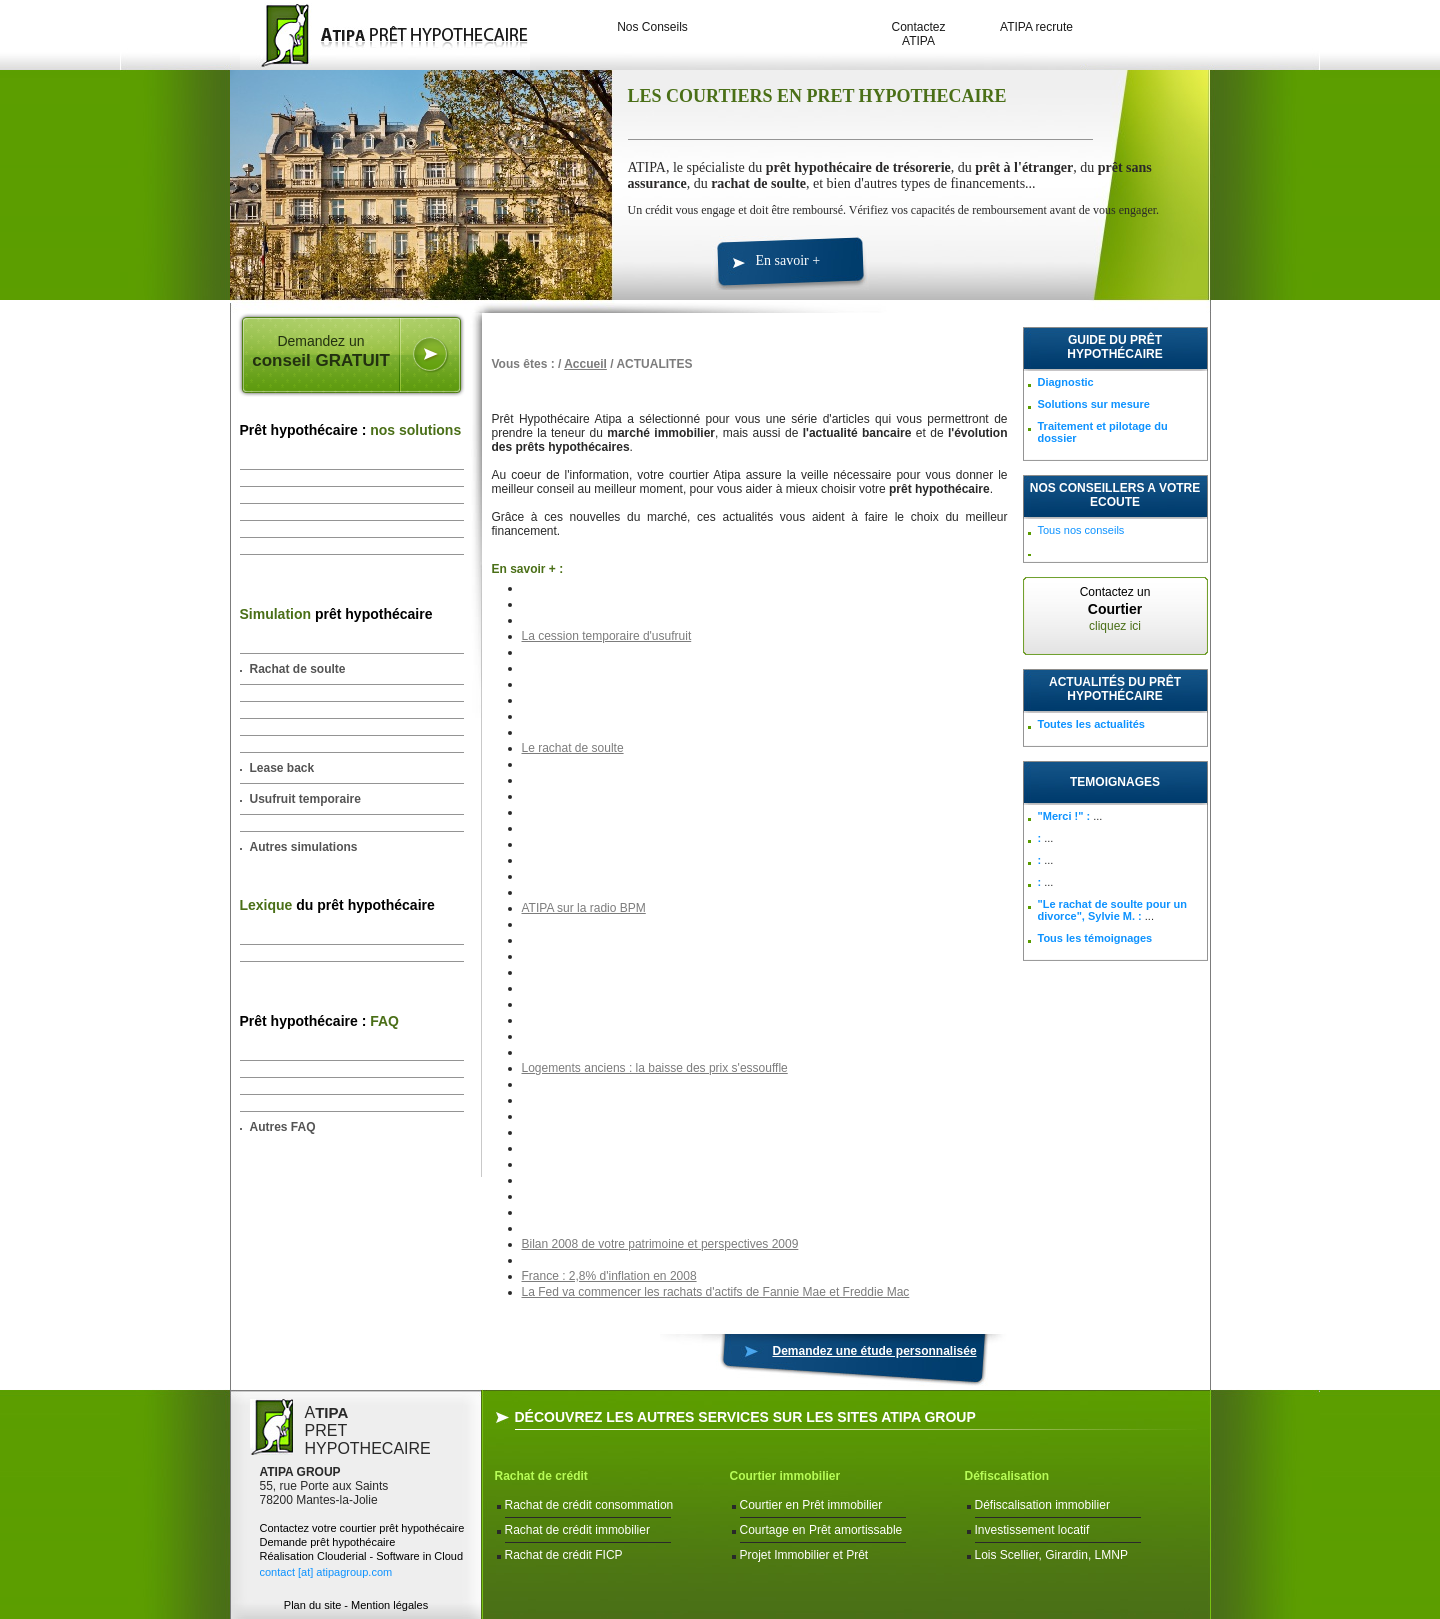 The image size is (1440, 1619). What do you see at coordinates (336, 614) in the screenshot?
I see `prêt hypothécaire` at bounding box center [336, 614].